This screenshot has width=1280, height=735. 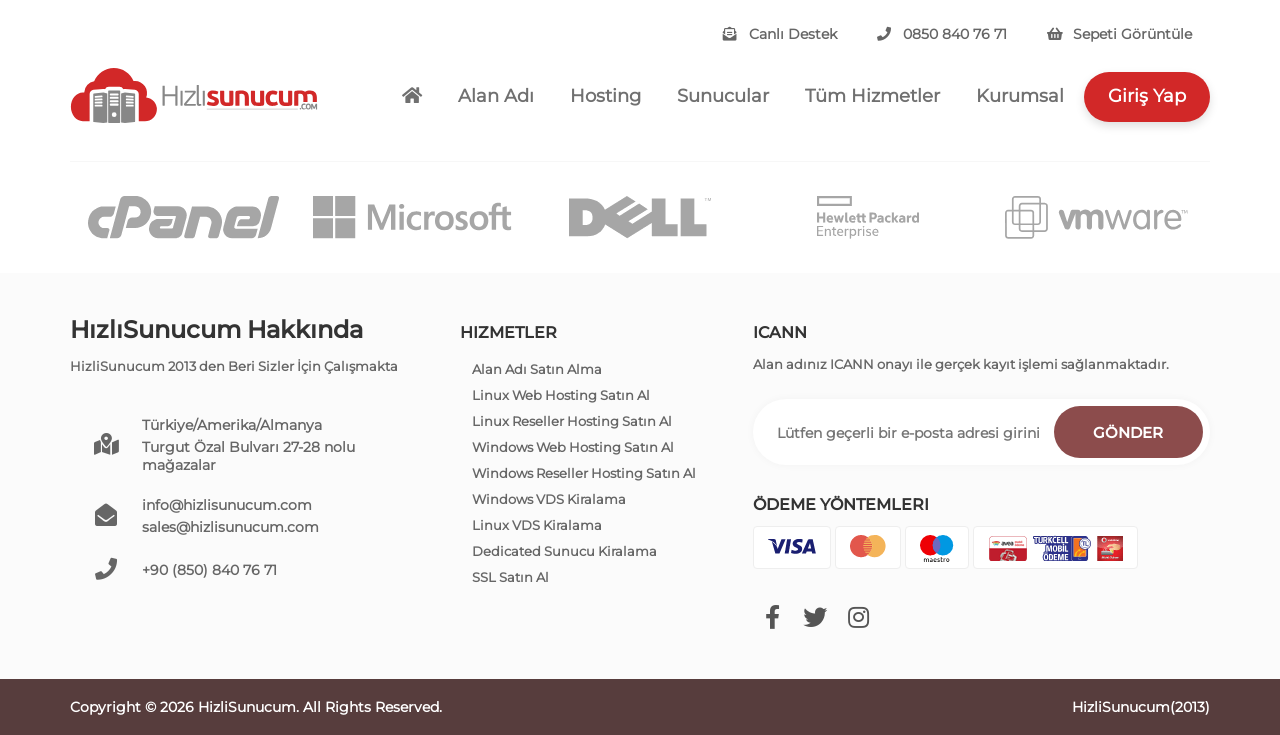 I want to click on Sepeti Görüntüle, so click(x=1119, y=34).